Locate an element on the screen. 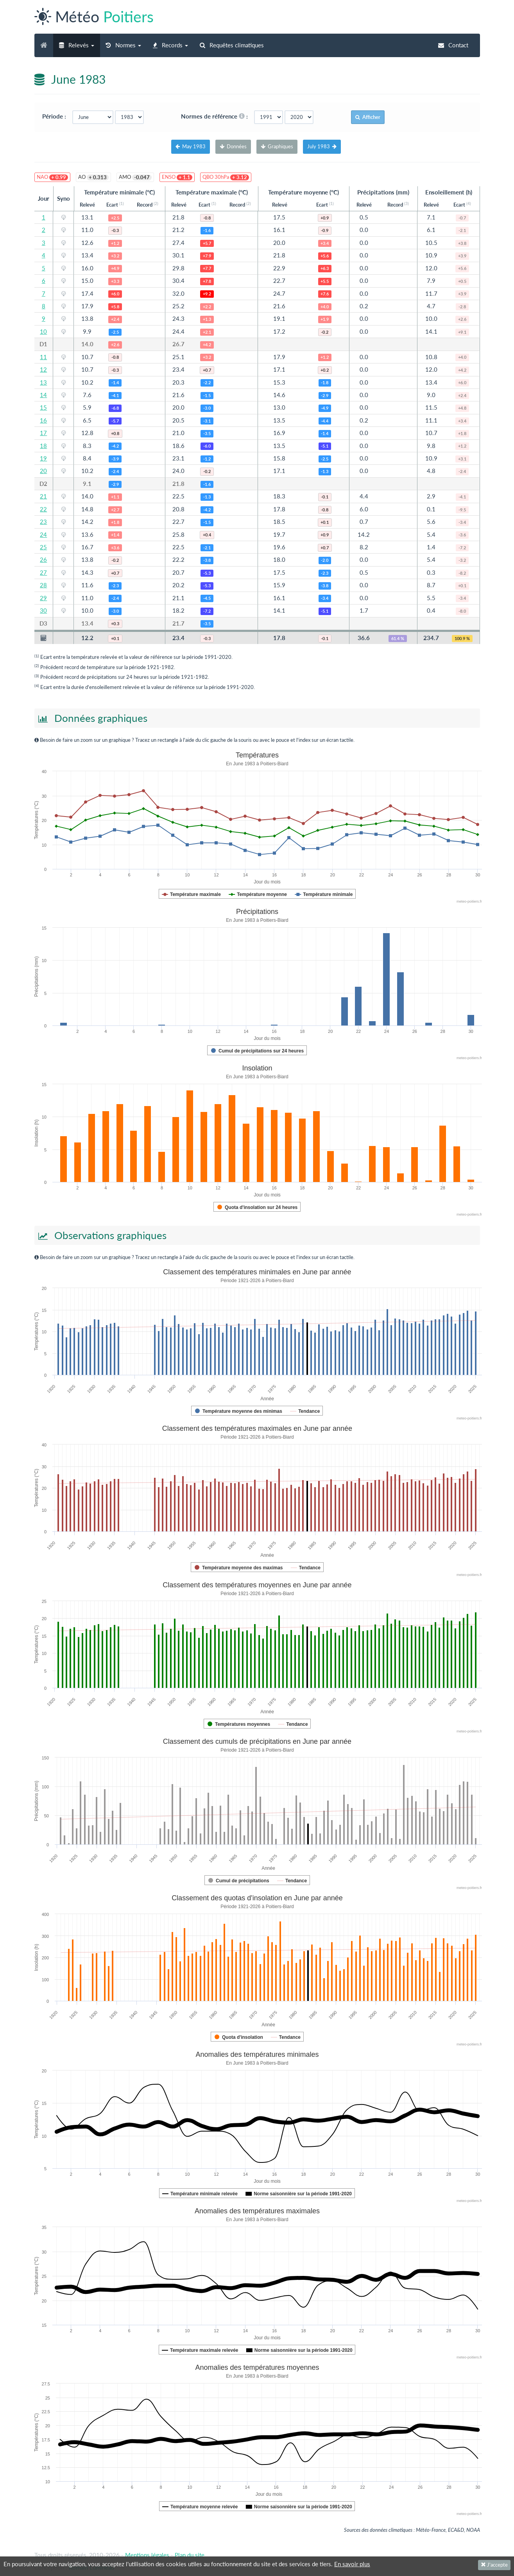 The width and height of the screenshot is (514, 2576). 14 is located at coordinates (43, 394).